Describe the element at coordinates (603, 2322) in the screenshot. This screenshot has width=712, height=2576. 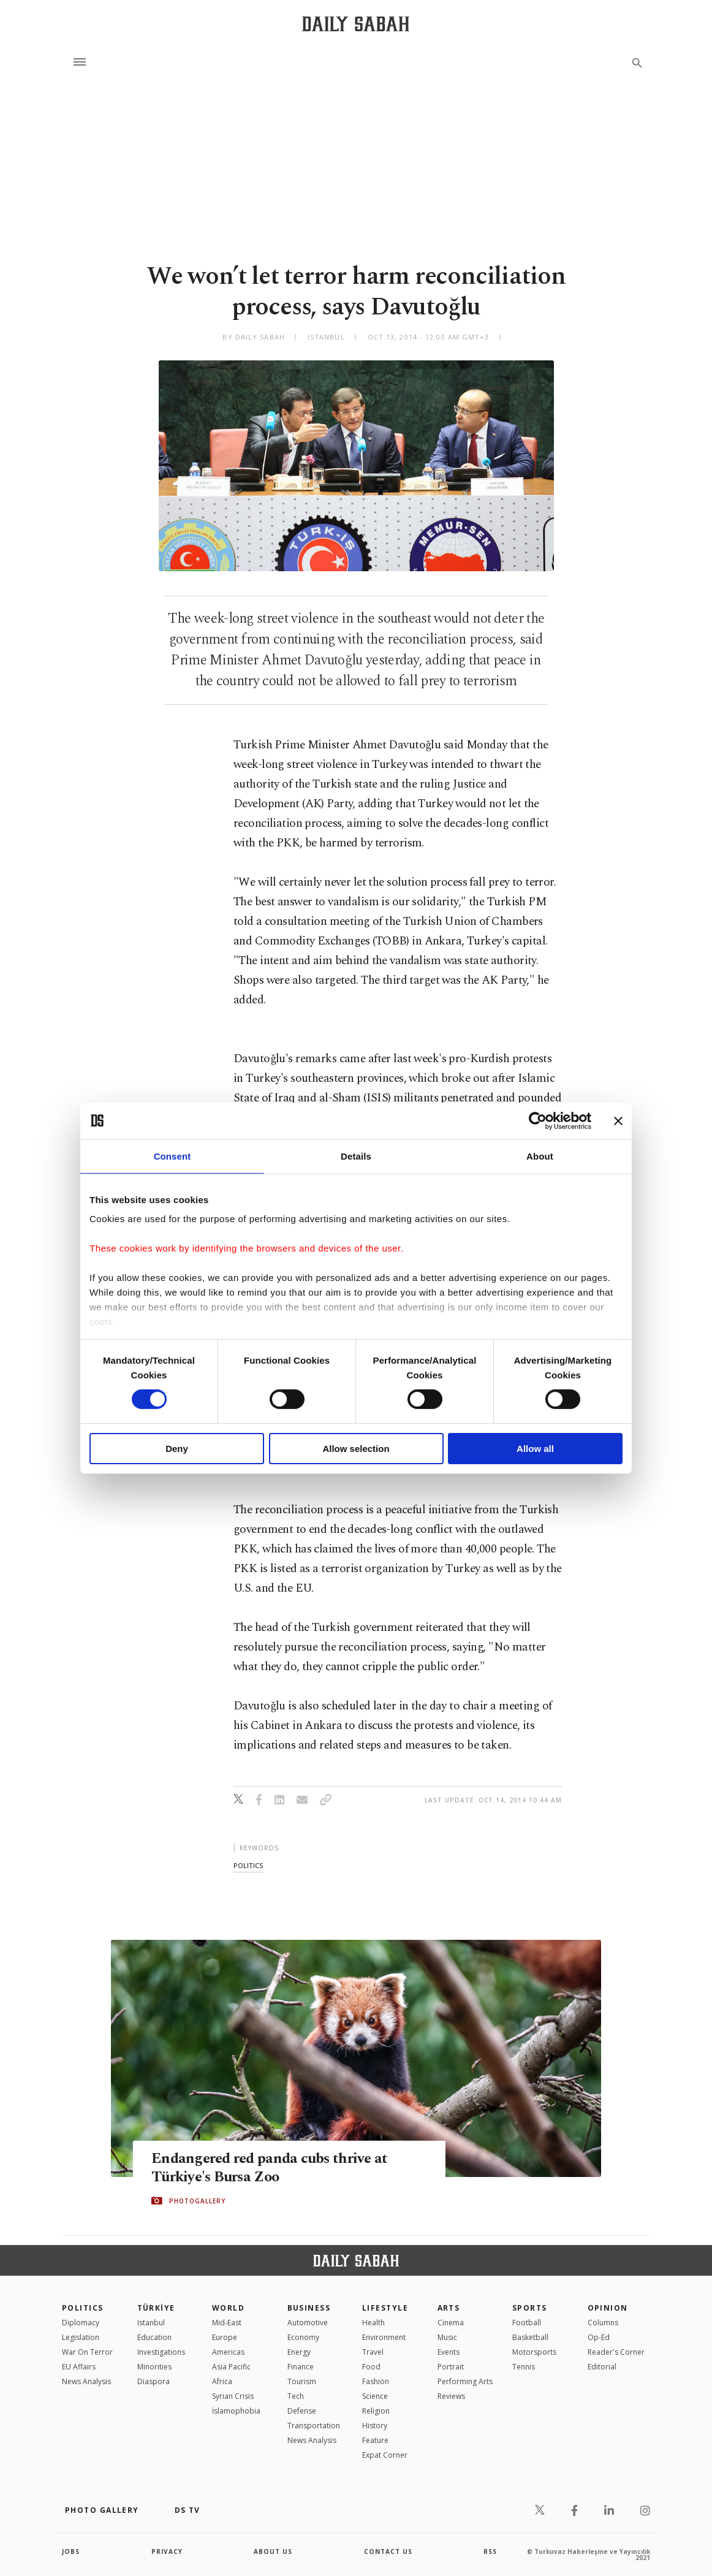
I see `Columns` at that location.